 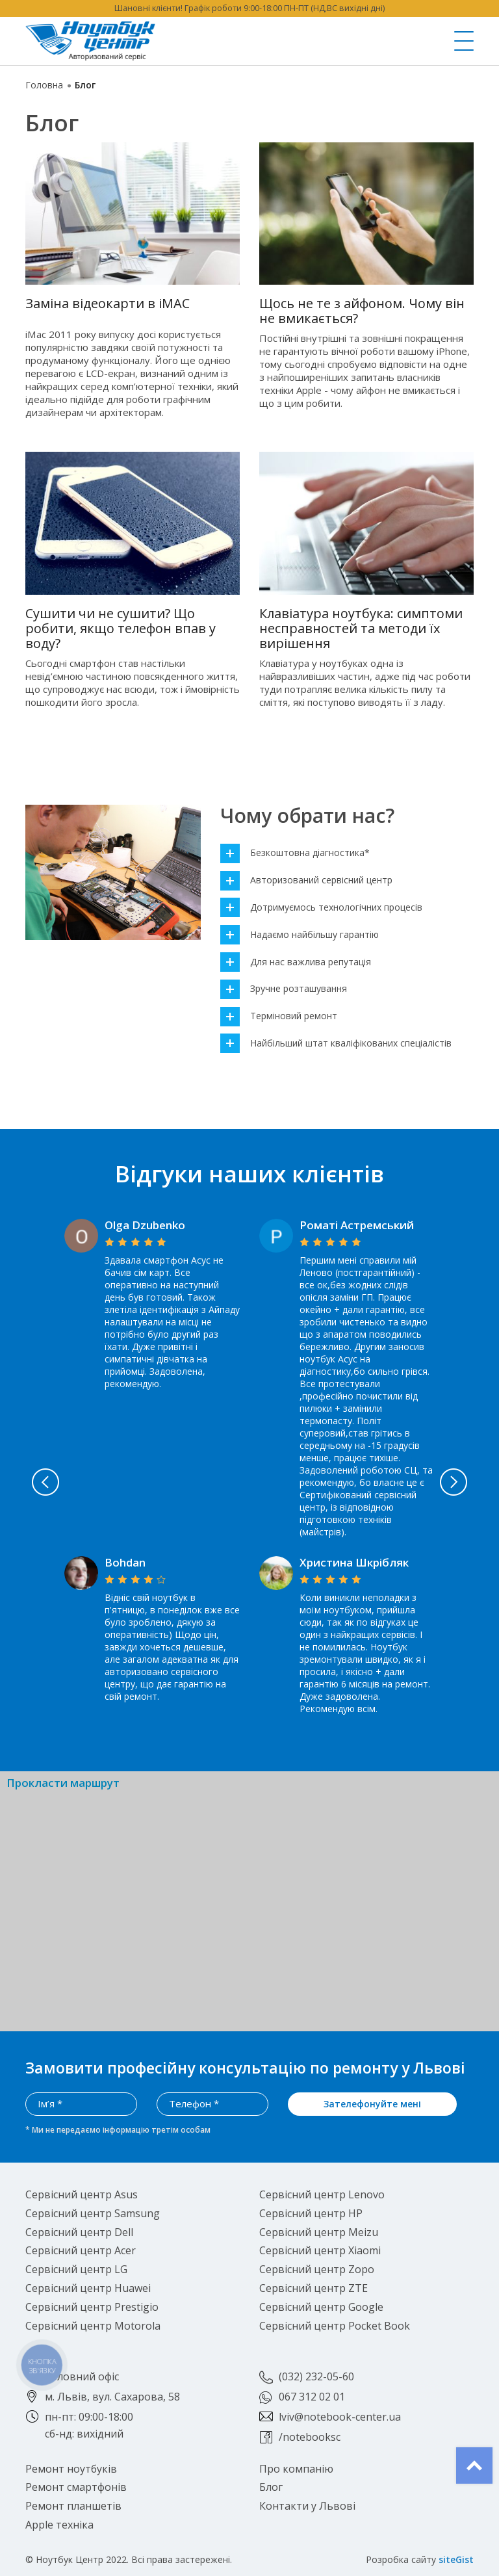 What do you see at coordinates (357, 1224) in the screenshot?
I see `Роматі Астремський` at bounding box center [357, 1224].